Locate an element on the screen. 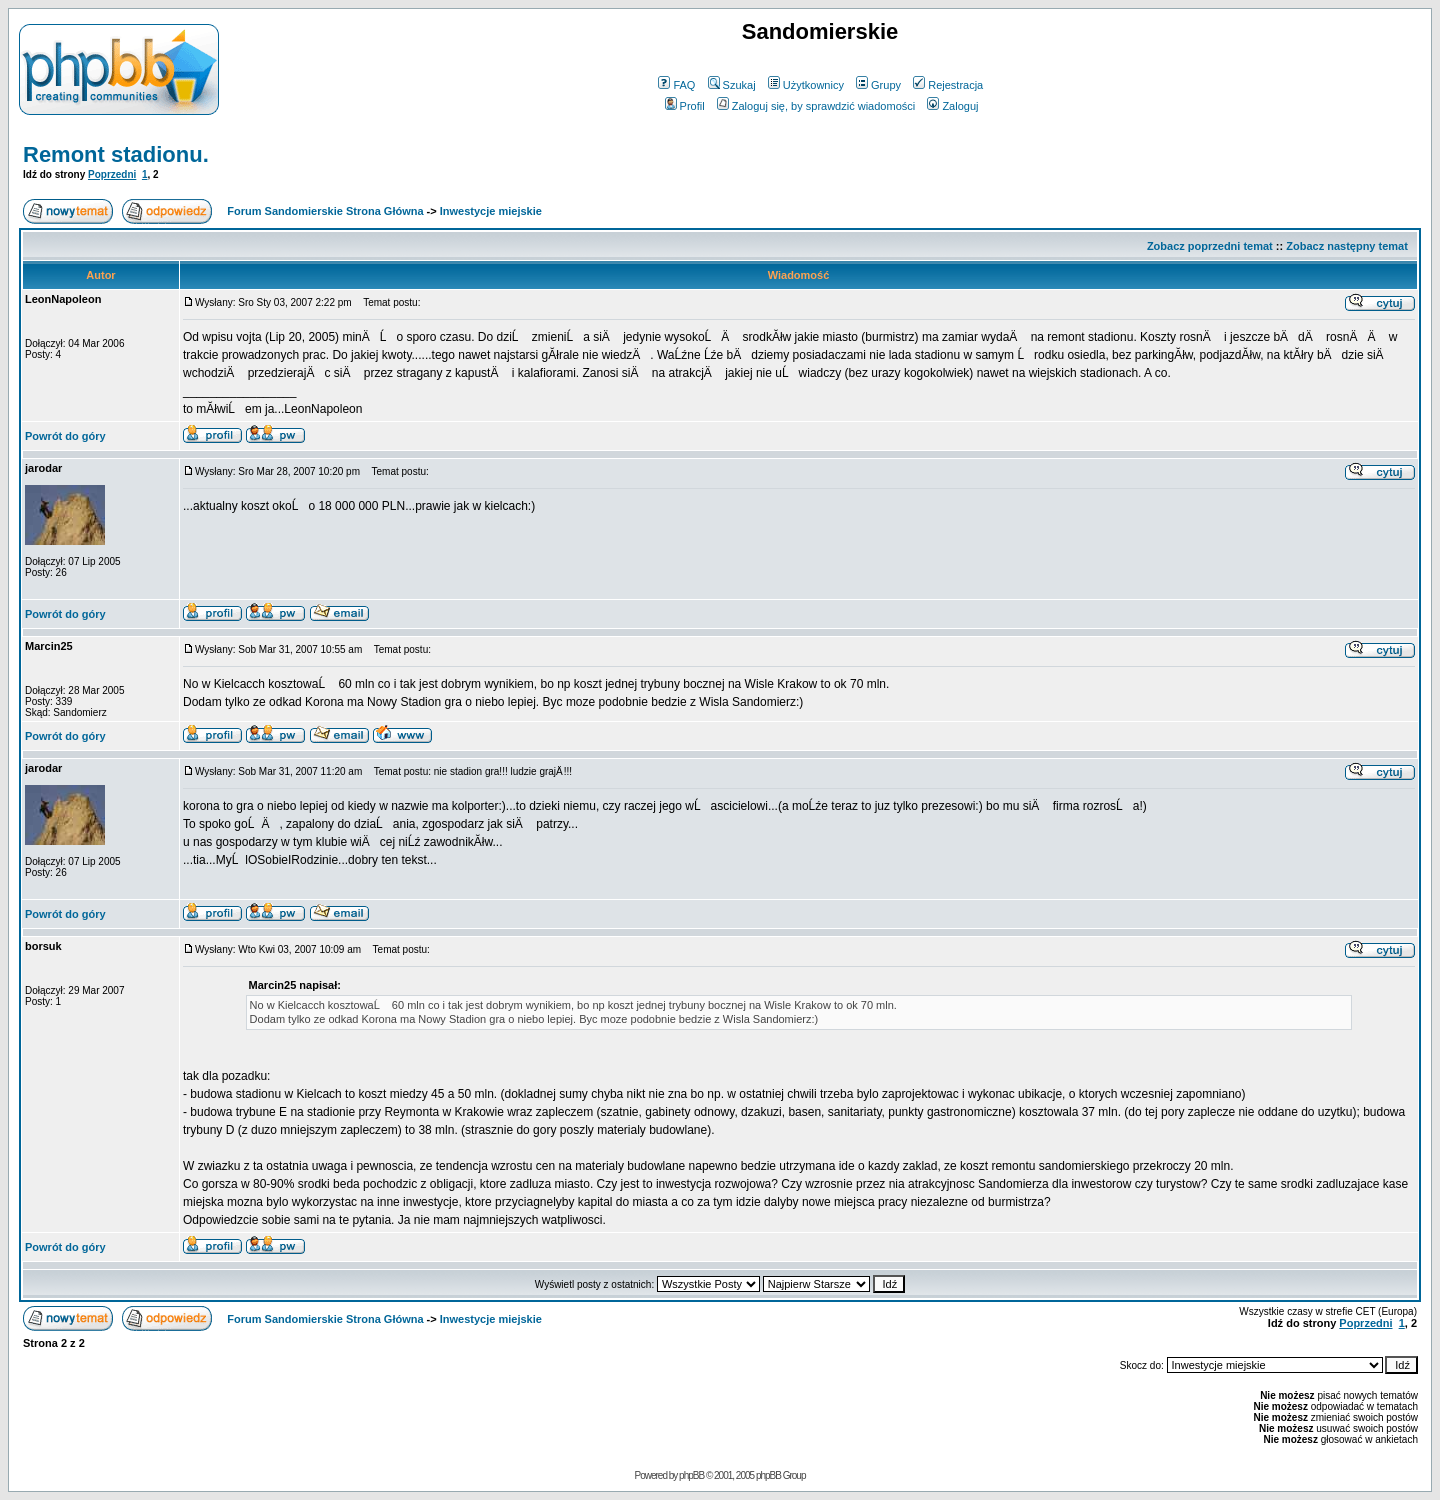 The width and height of the screenshot is (1440, 1500). FAQ is located at coordinates (676, 85).